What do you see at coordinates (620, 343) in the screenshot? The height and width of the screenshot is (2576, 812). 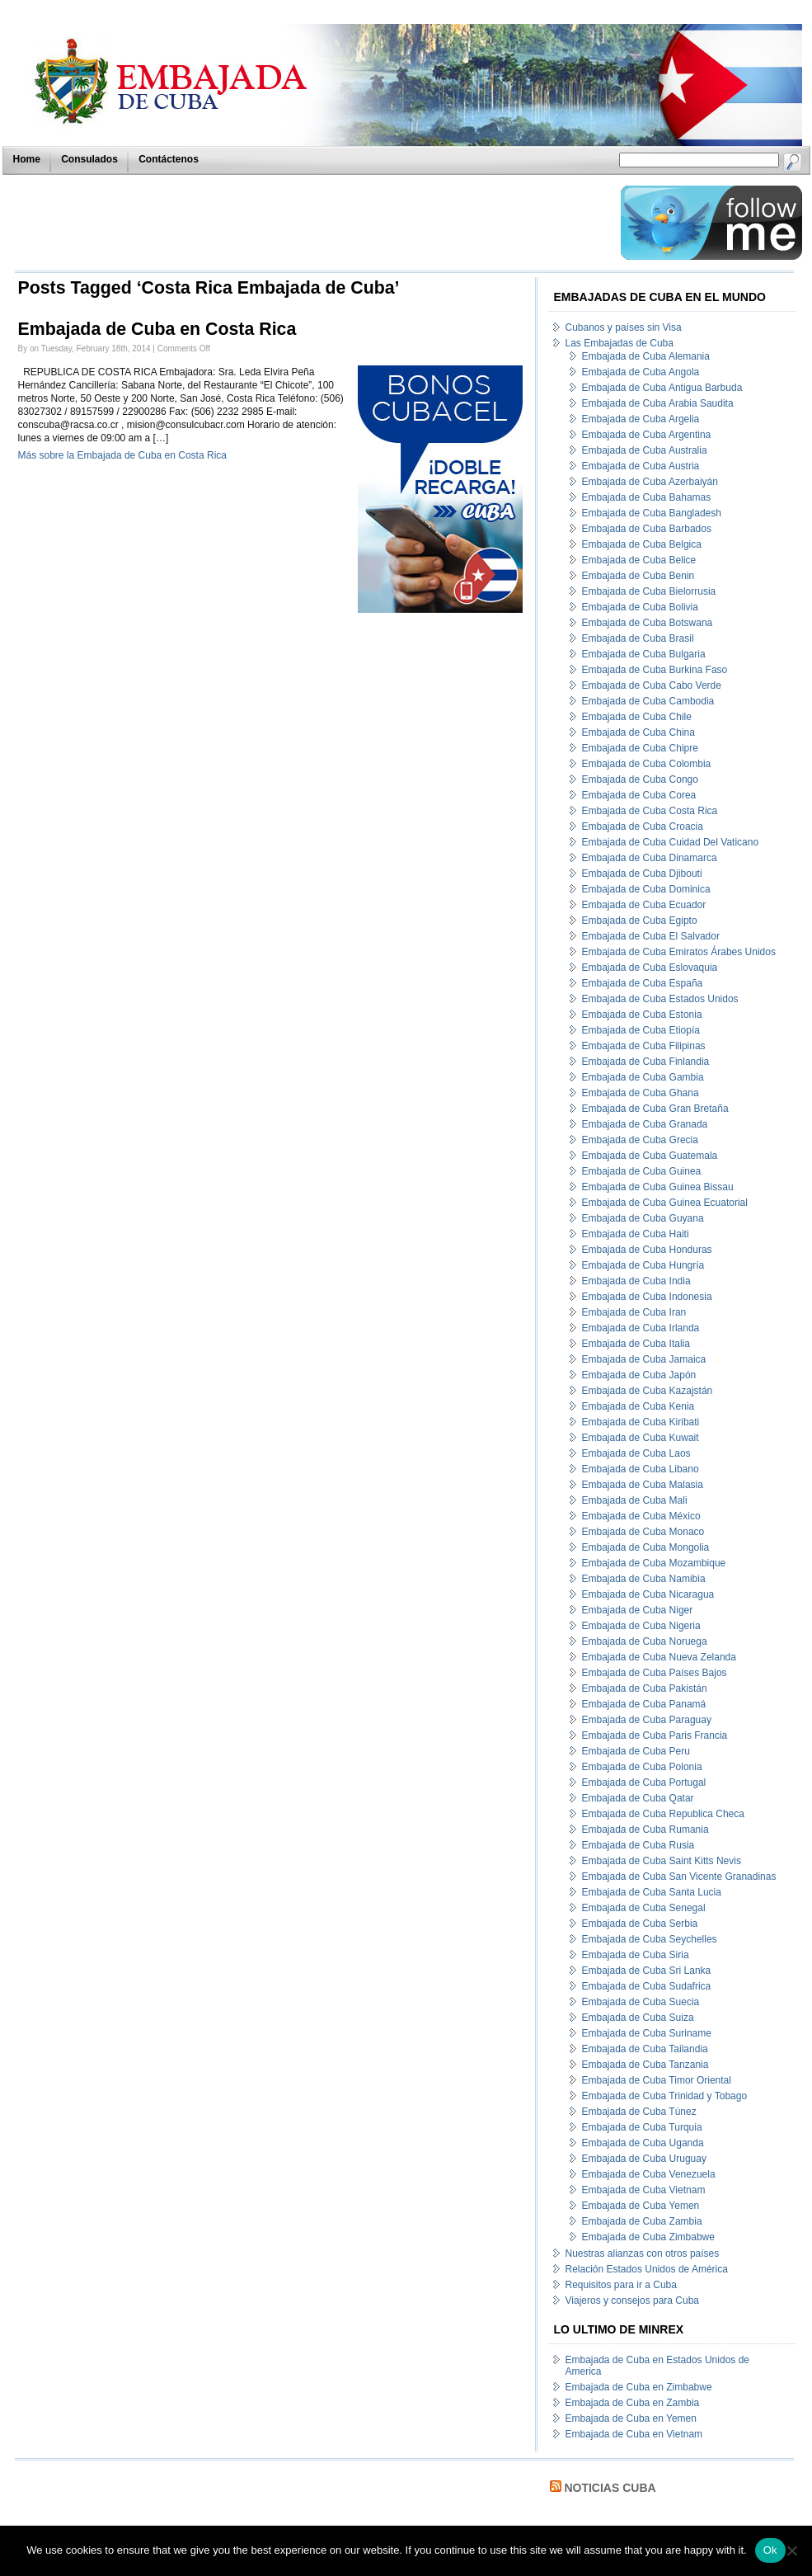 I see `Las Embajadas de Cuba` at bounding box center [620, 343].